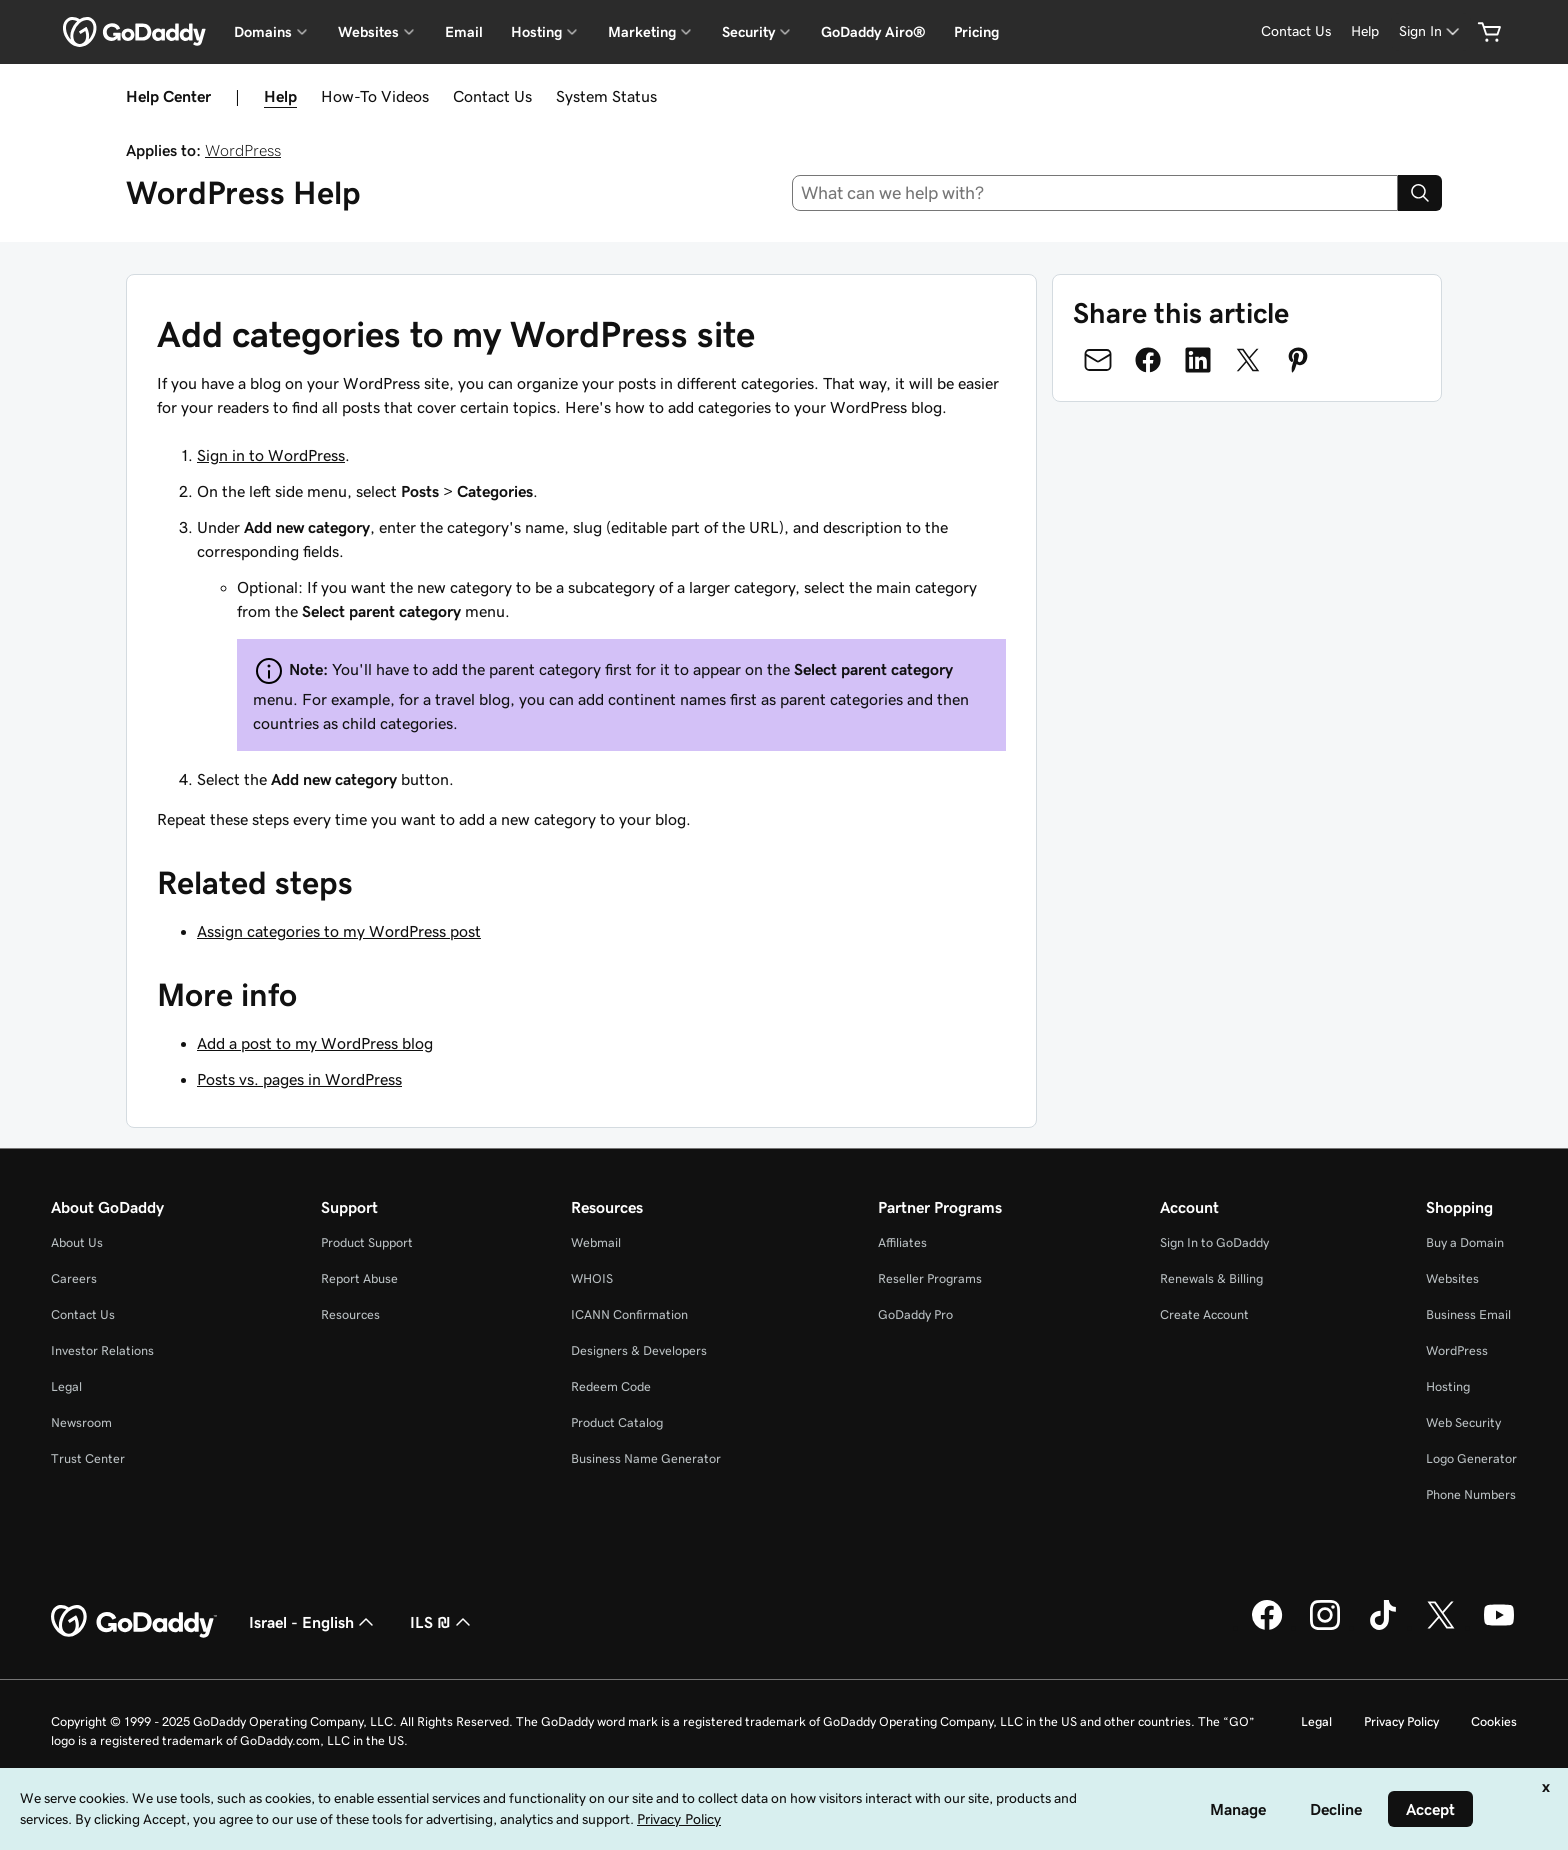 The width and height of the screenshot is (1568, 1850). I want to click on [GoDaddy Home Page], so click(134, 1622).